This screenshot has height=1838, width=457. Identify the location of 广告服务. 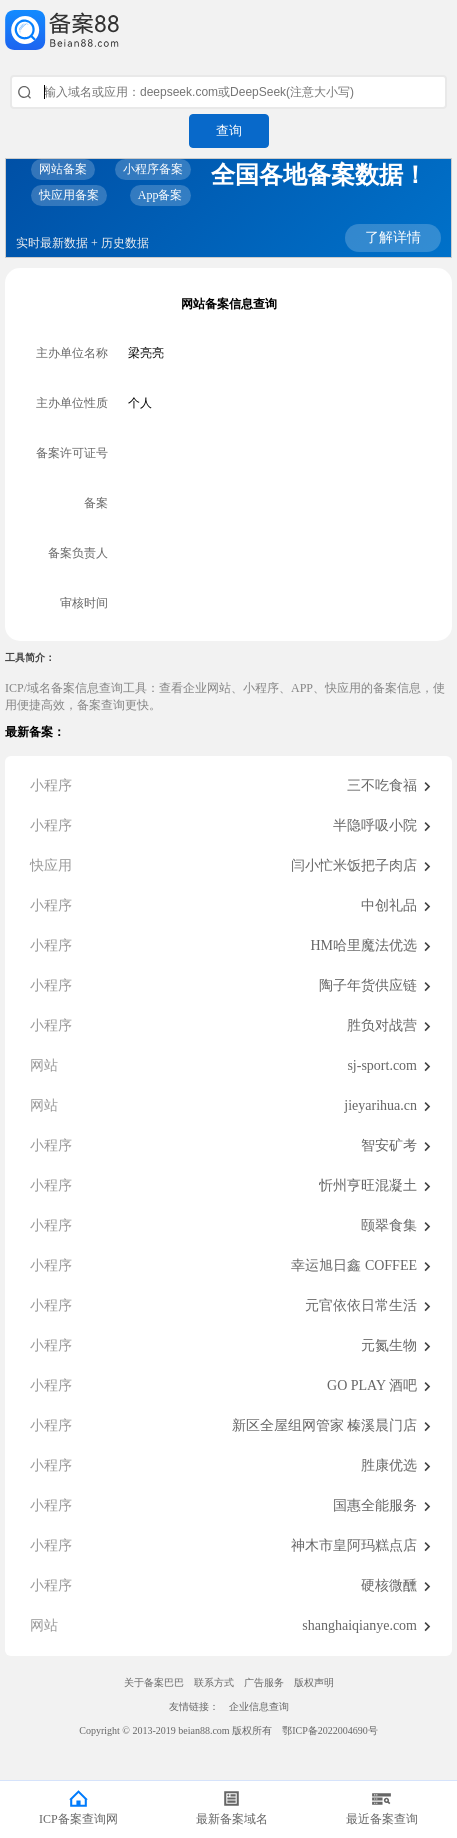
(264, 1682).